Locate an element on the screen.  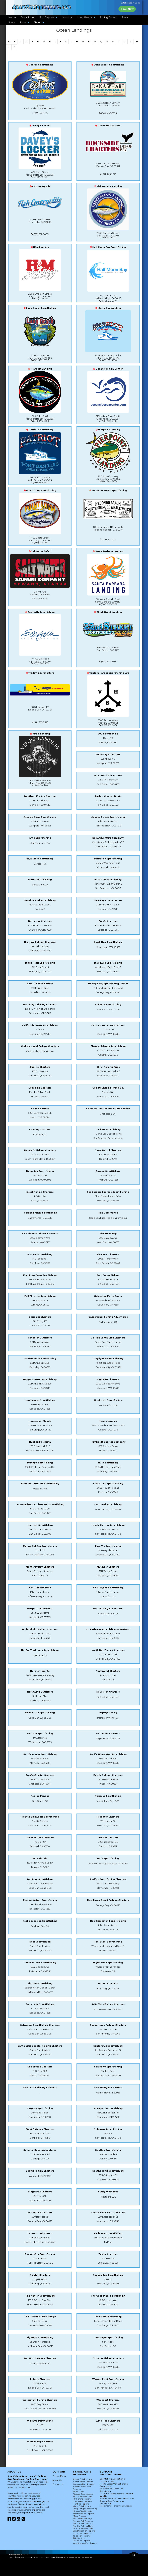
Dragon Sportfishing is located at coordinates (108, 1171).